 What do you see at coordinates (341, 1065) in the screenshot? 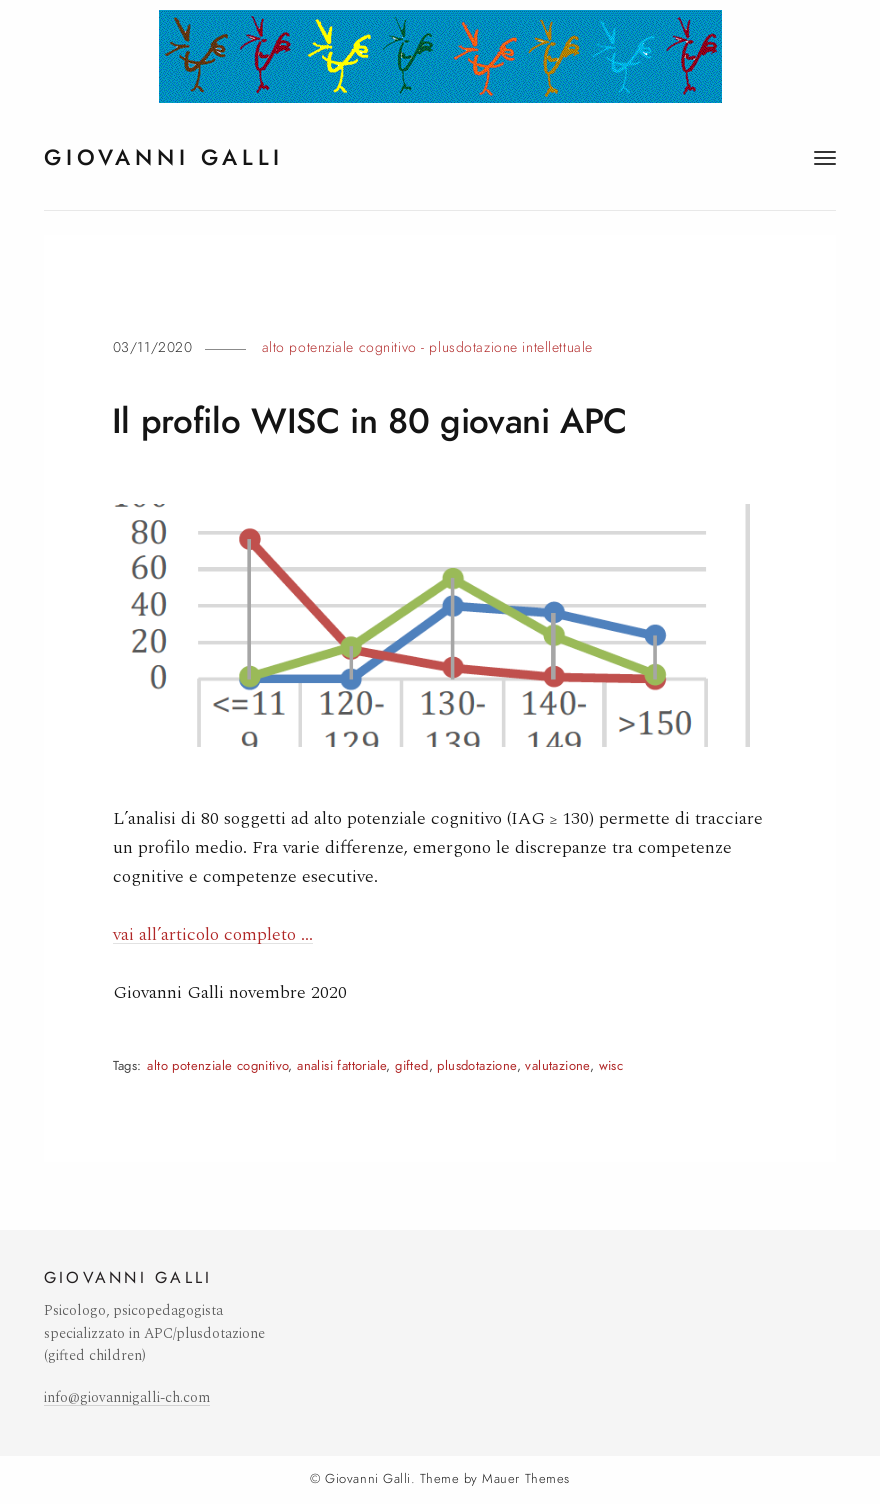
I see `analisi fattoriale` at bounding box center [341, 1065].